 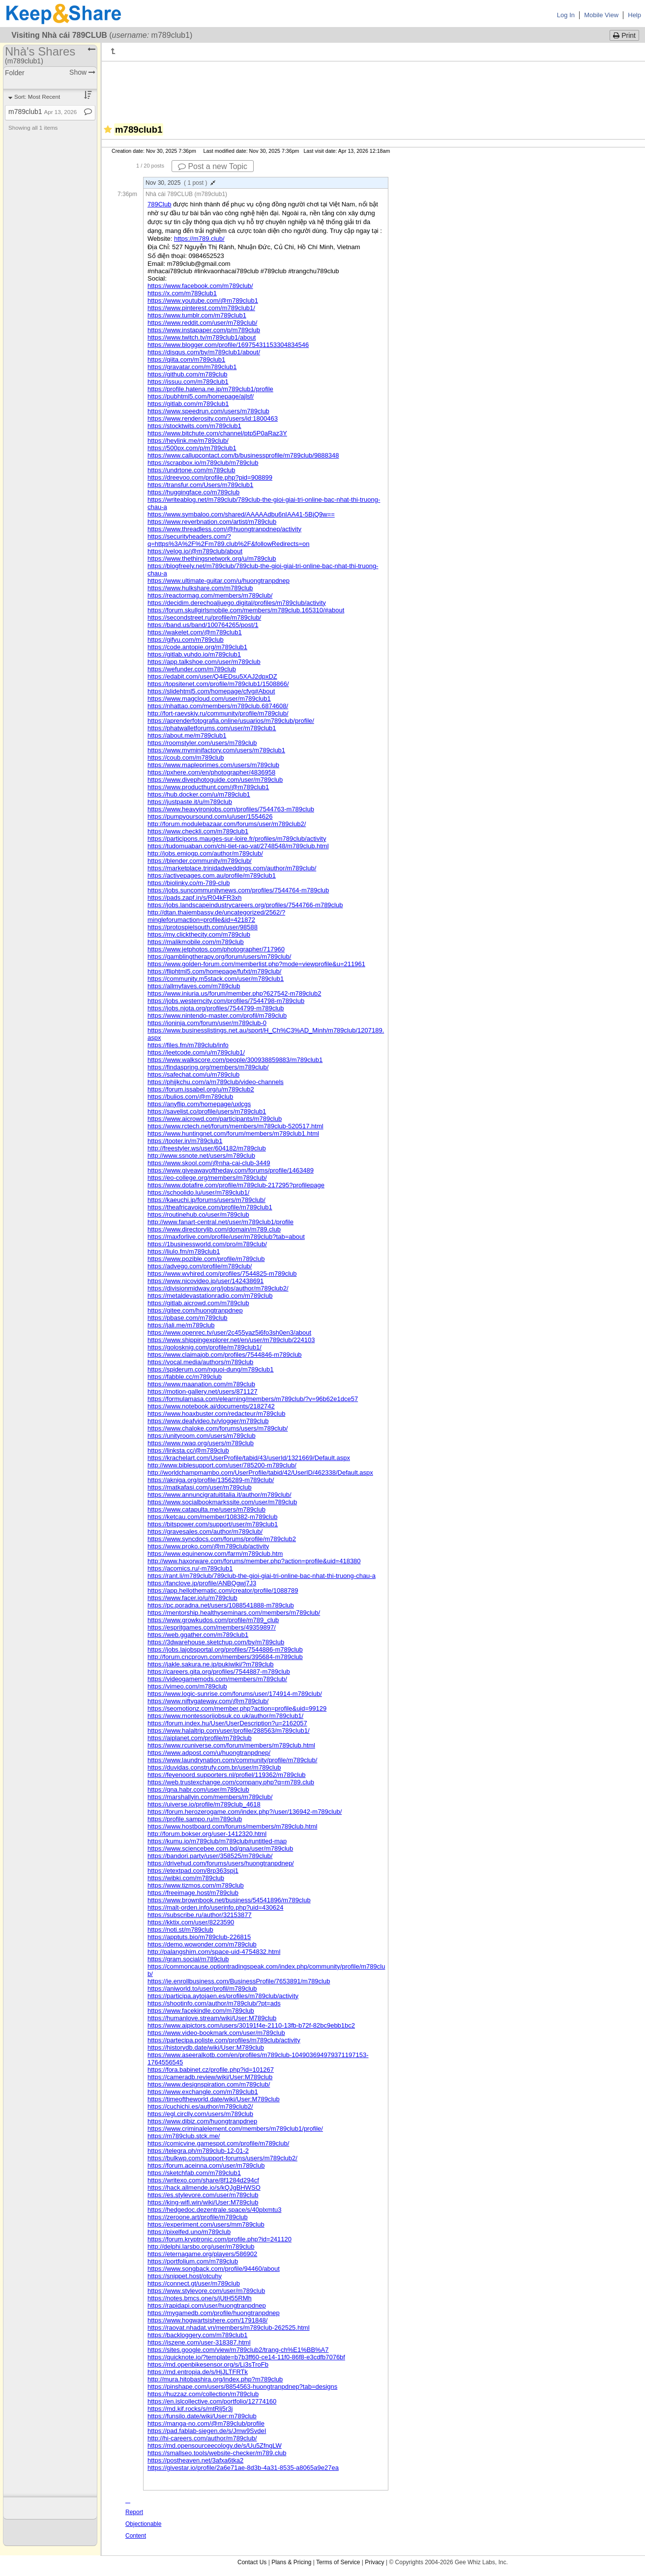 What do you see at coordinates (234, 1693) in the screenshot?
I see `https://www.logic-sunrise.com/forums/user/174914-m789club/` at bounding box center [234, 1693].